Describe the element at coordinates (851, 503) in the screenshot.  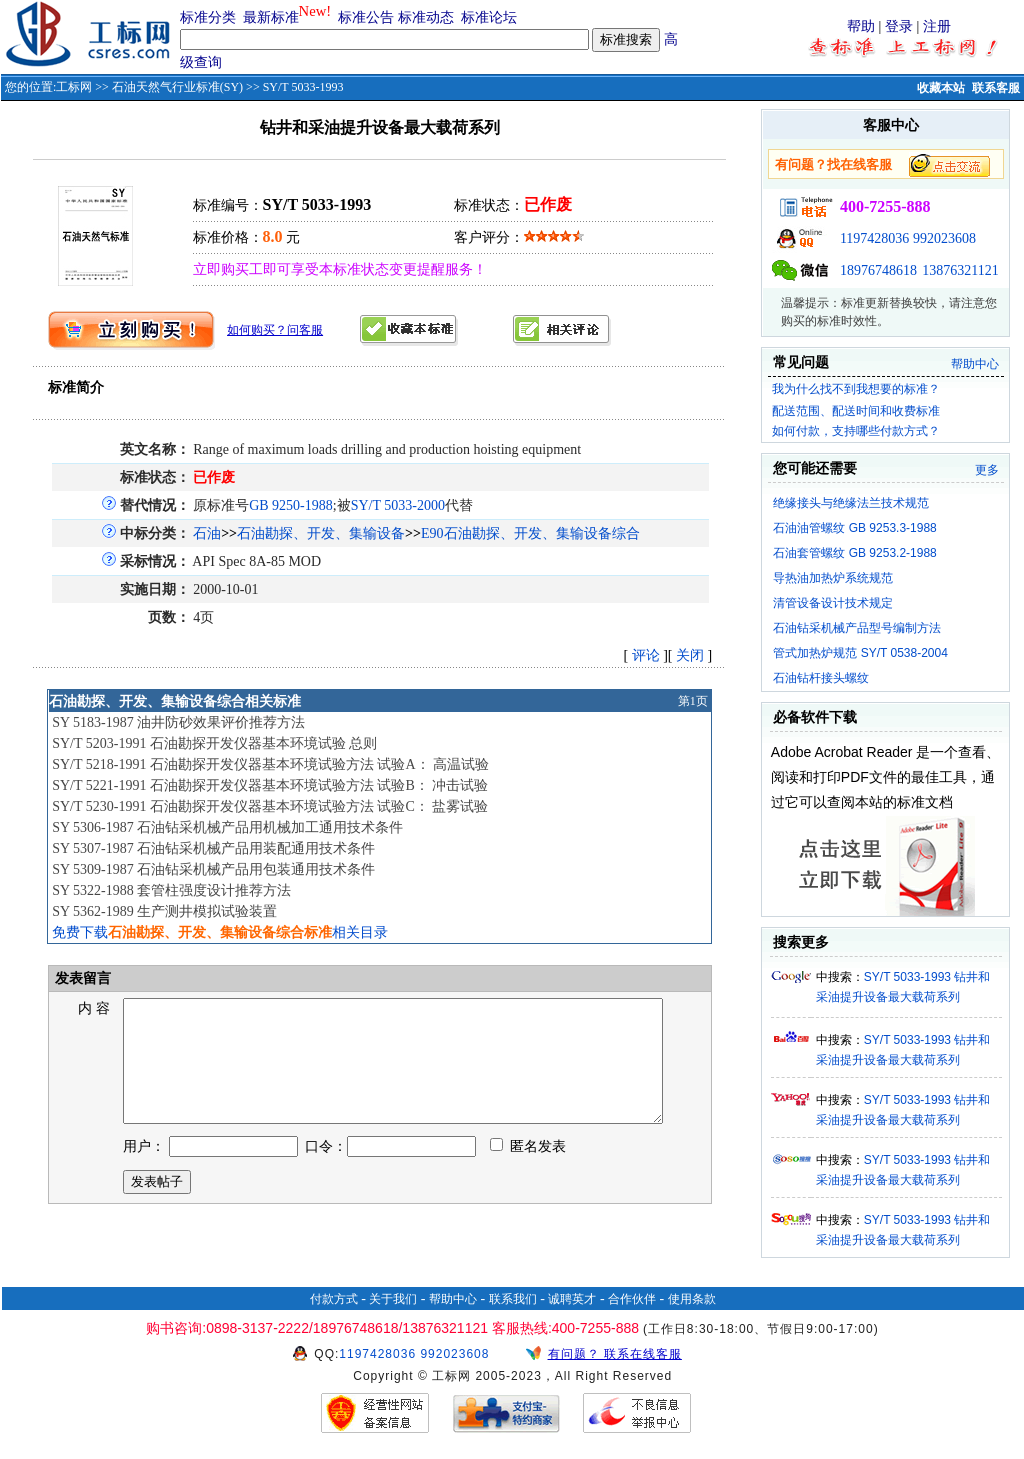
I see `绝缘接头与绝缘法兰技术规范` at that location.